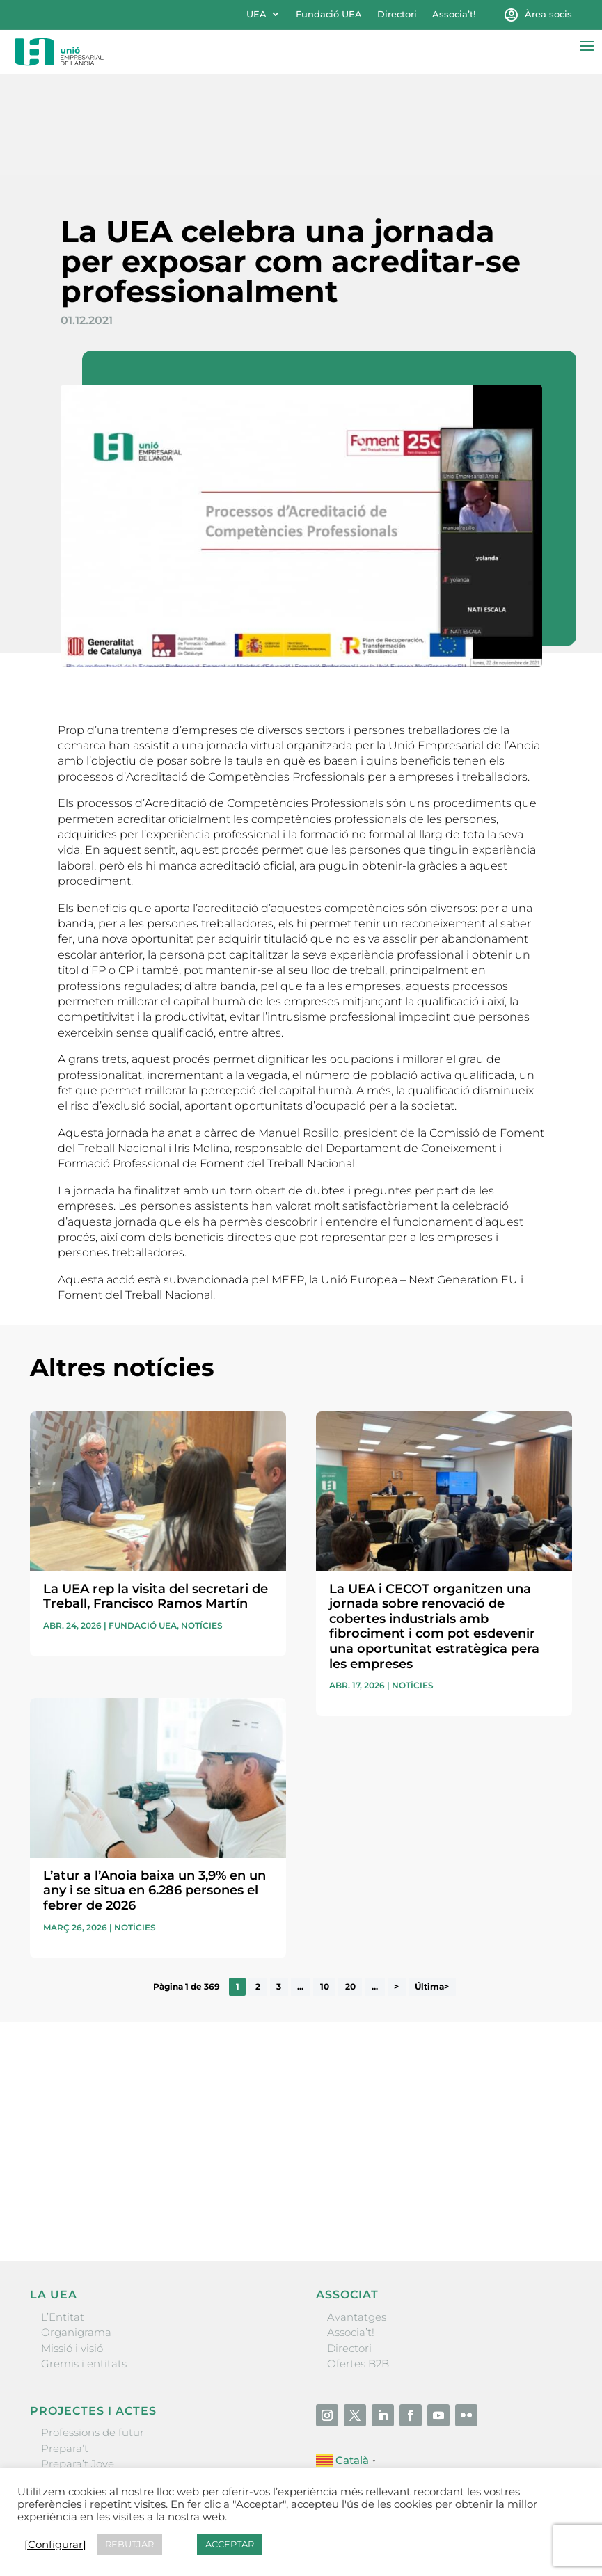  What do you see at coordinates (256, 14) in the screenshot?
I see `UEA` at bounding box center [256, 14].